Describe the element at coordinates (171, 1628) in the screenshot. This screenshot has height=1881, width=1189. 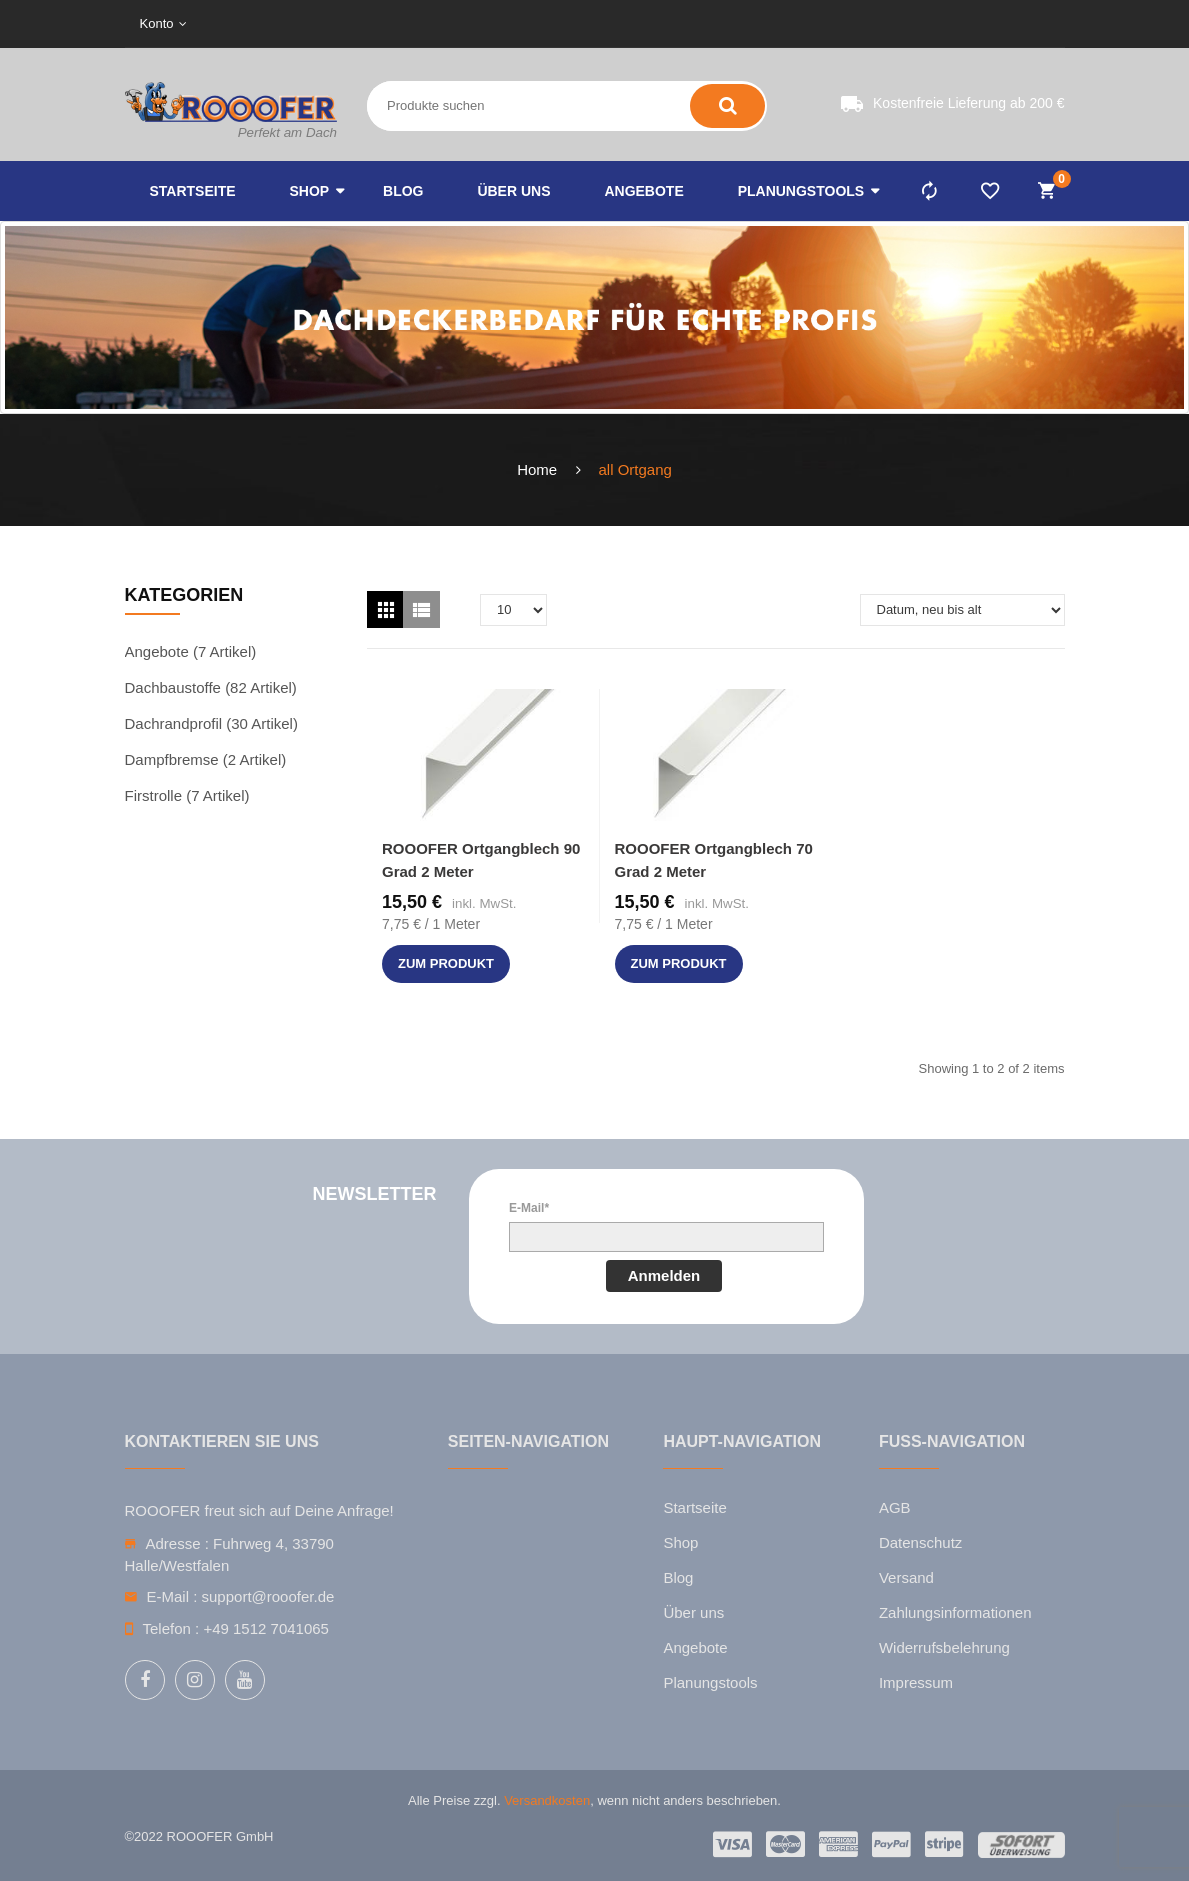
I see `Telefon :` at that location.